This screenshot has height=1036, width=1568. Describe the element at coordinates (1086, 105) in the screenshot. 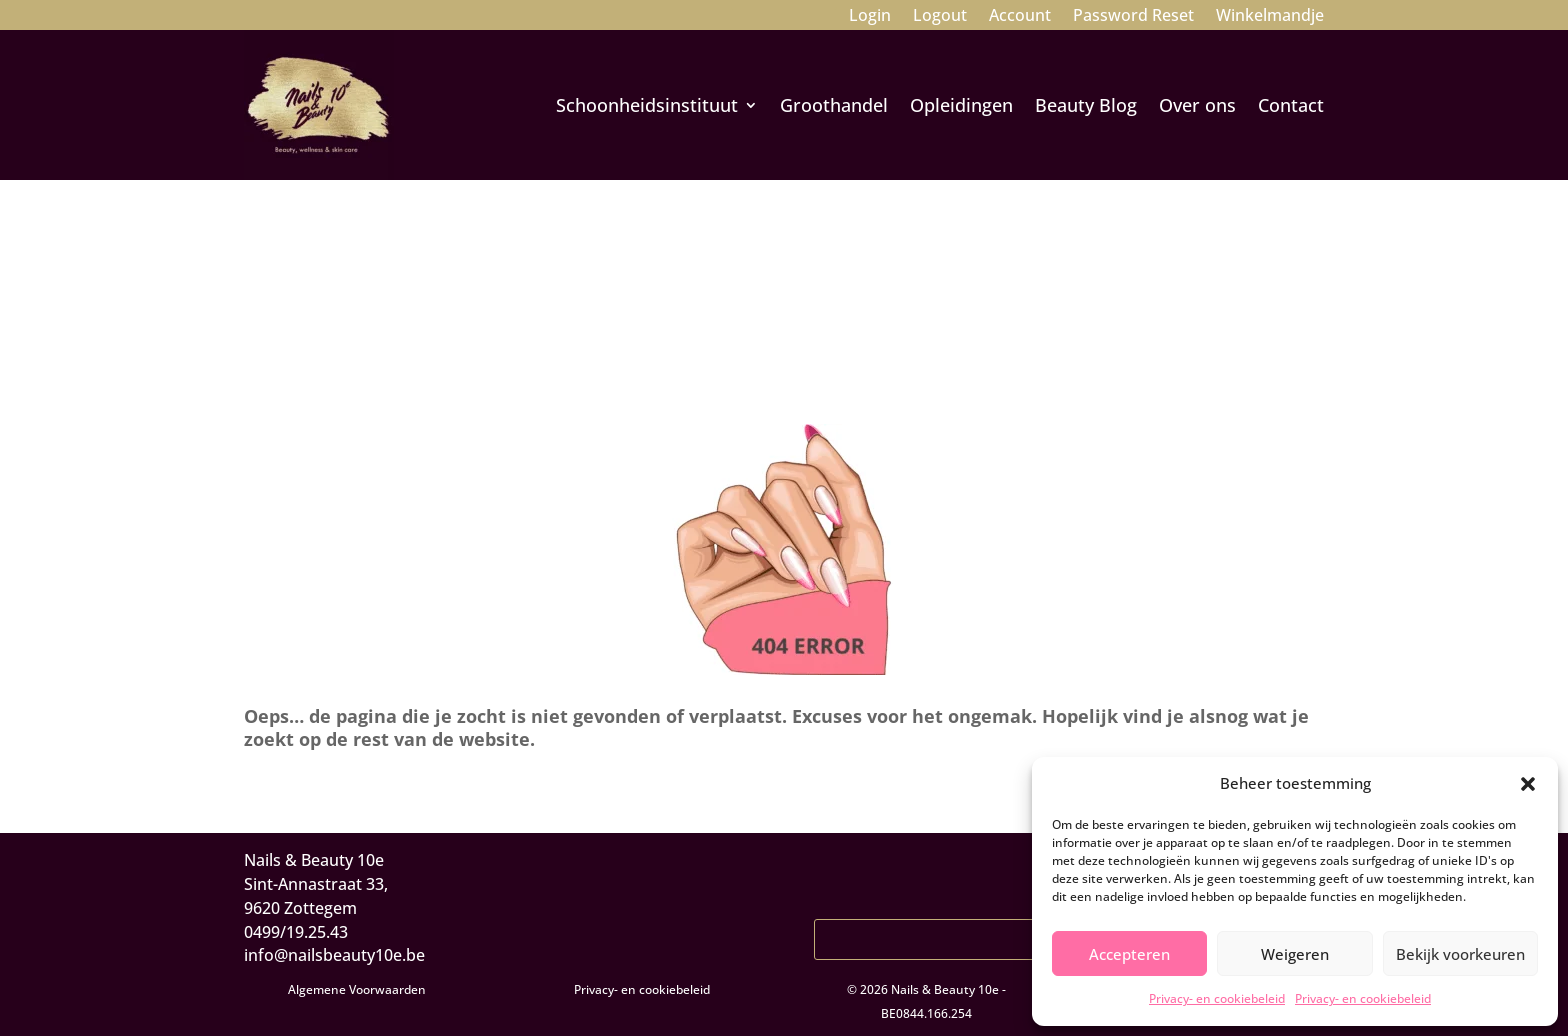

I see `Beauty Blog` at that location.